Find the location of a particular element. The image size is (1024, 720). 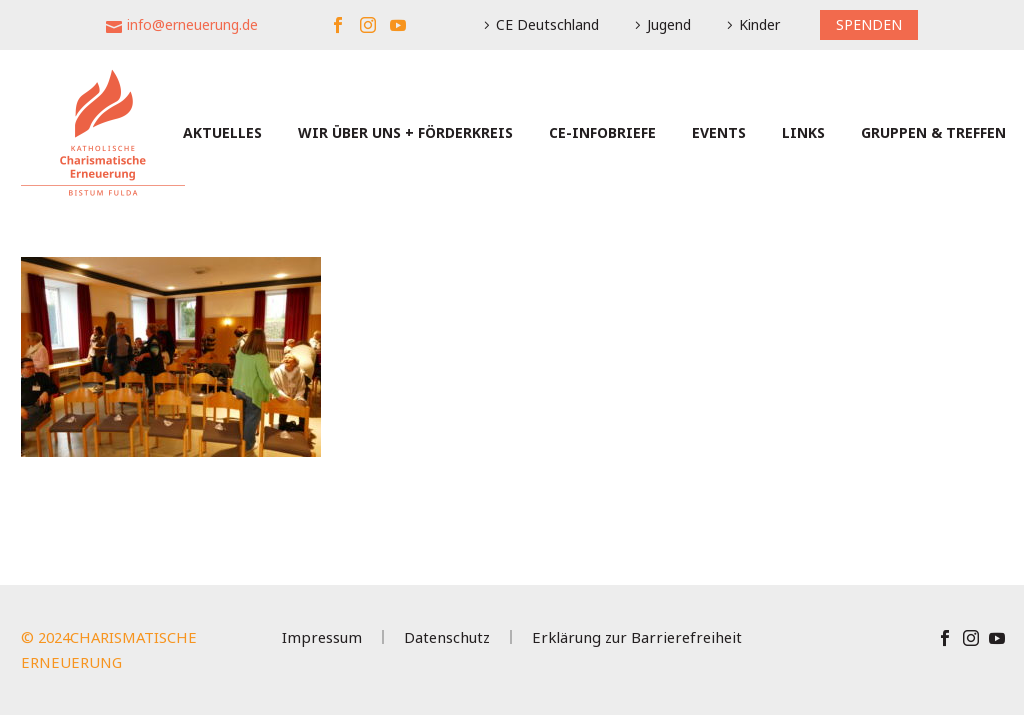

Gruppen & Treffen is located at coordinates (933, 132).